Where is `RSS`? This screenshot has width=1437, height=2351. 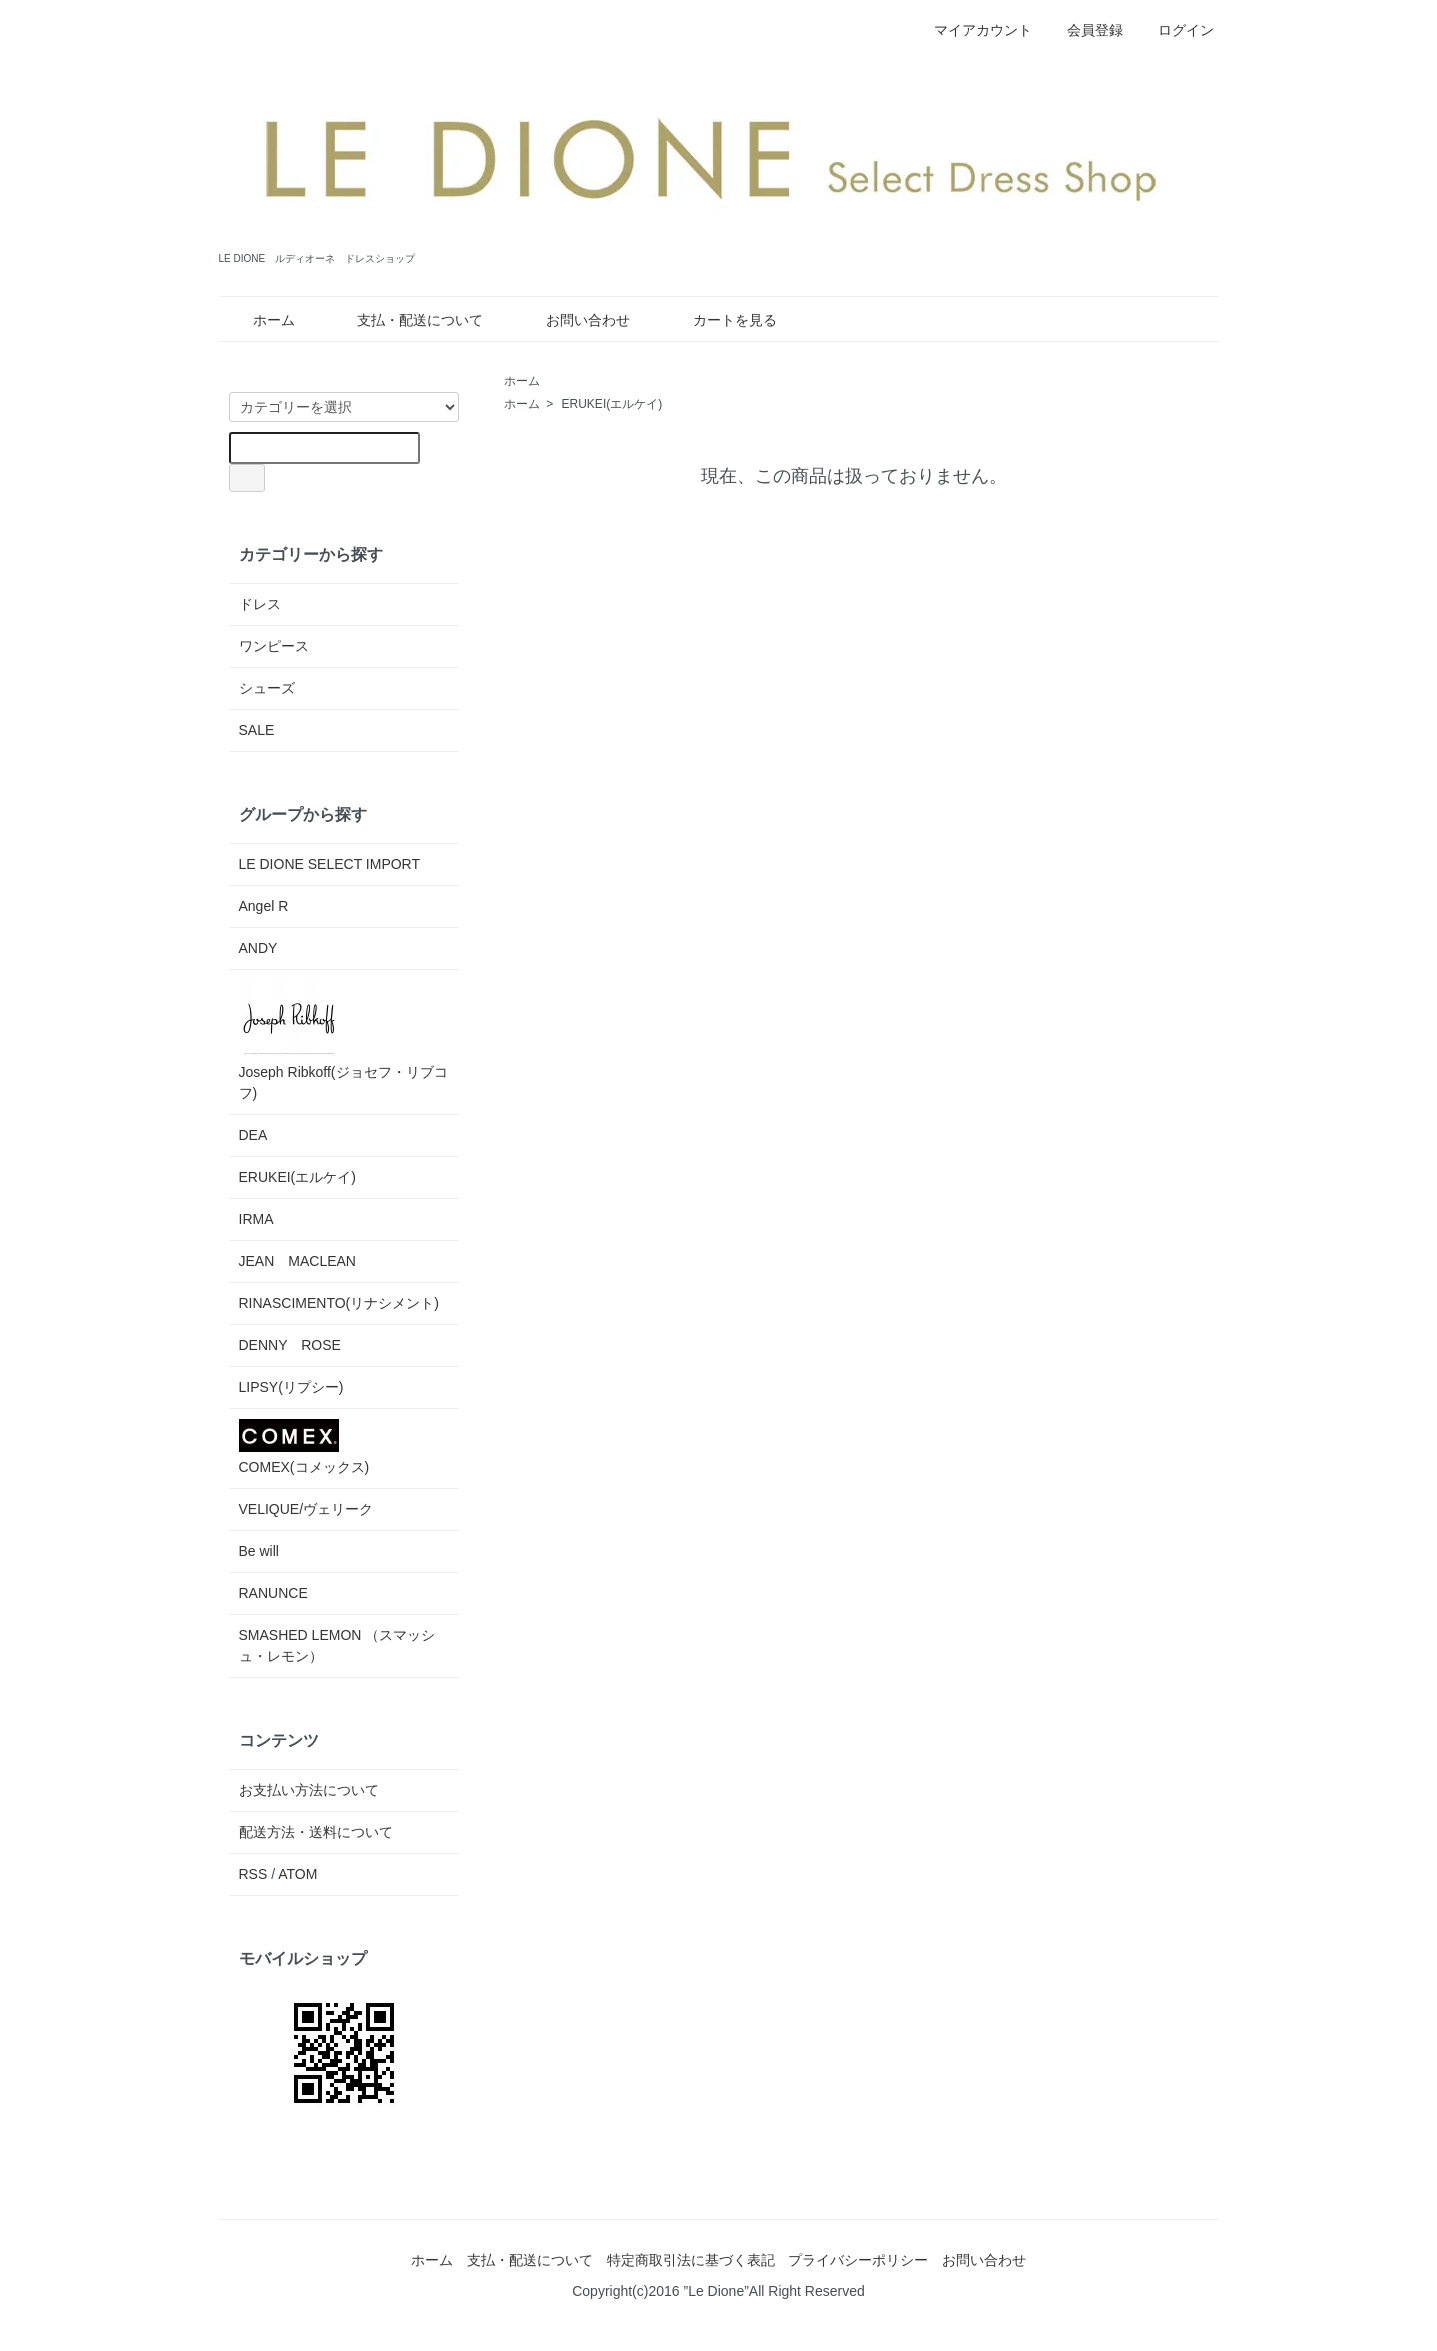 RSS is located at coordinates (253, 1874).